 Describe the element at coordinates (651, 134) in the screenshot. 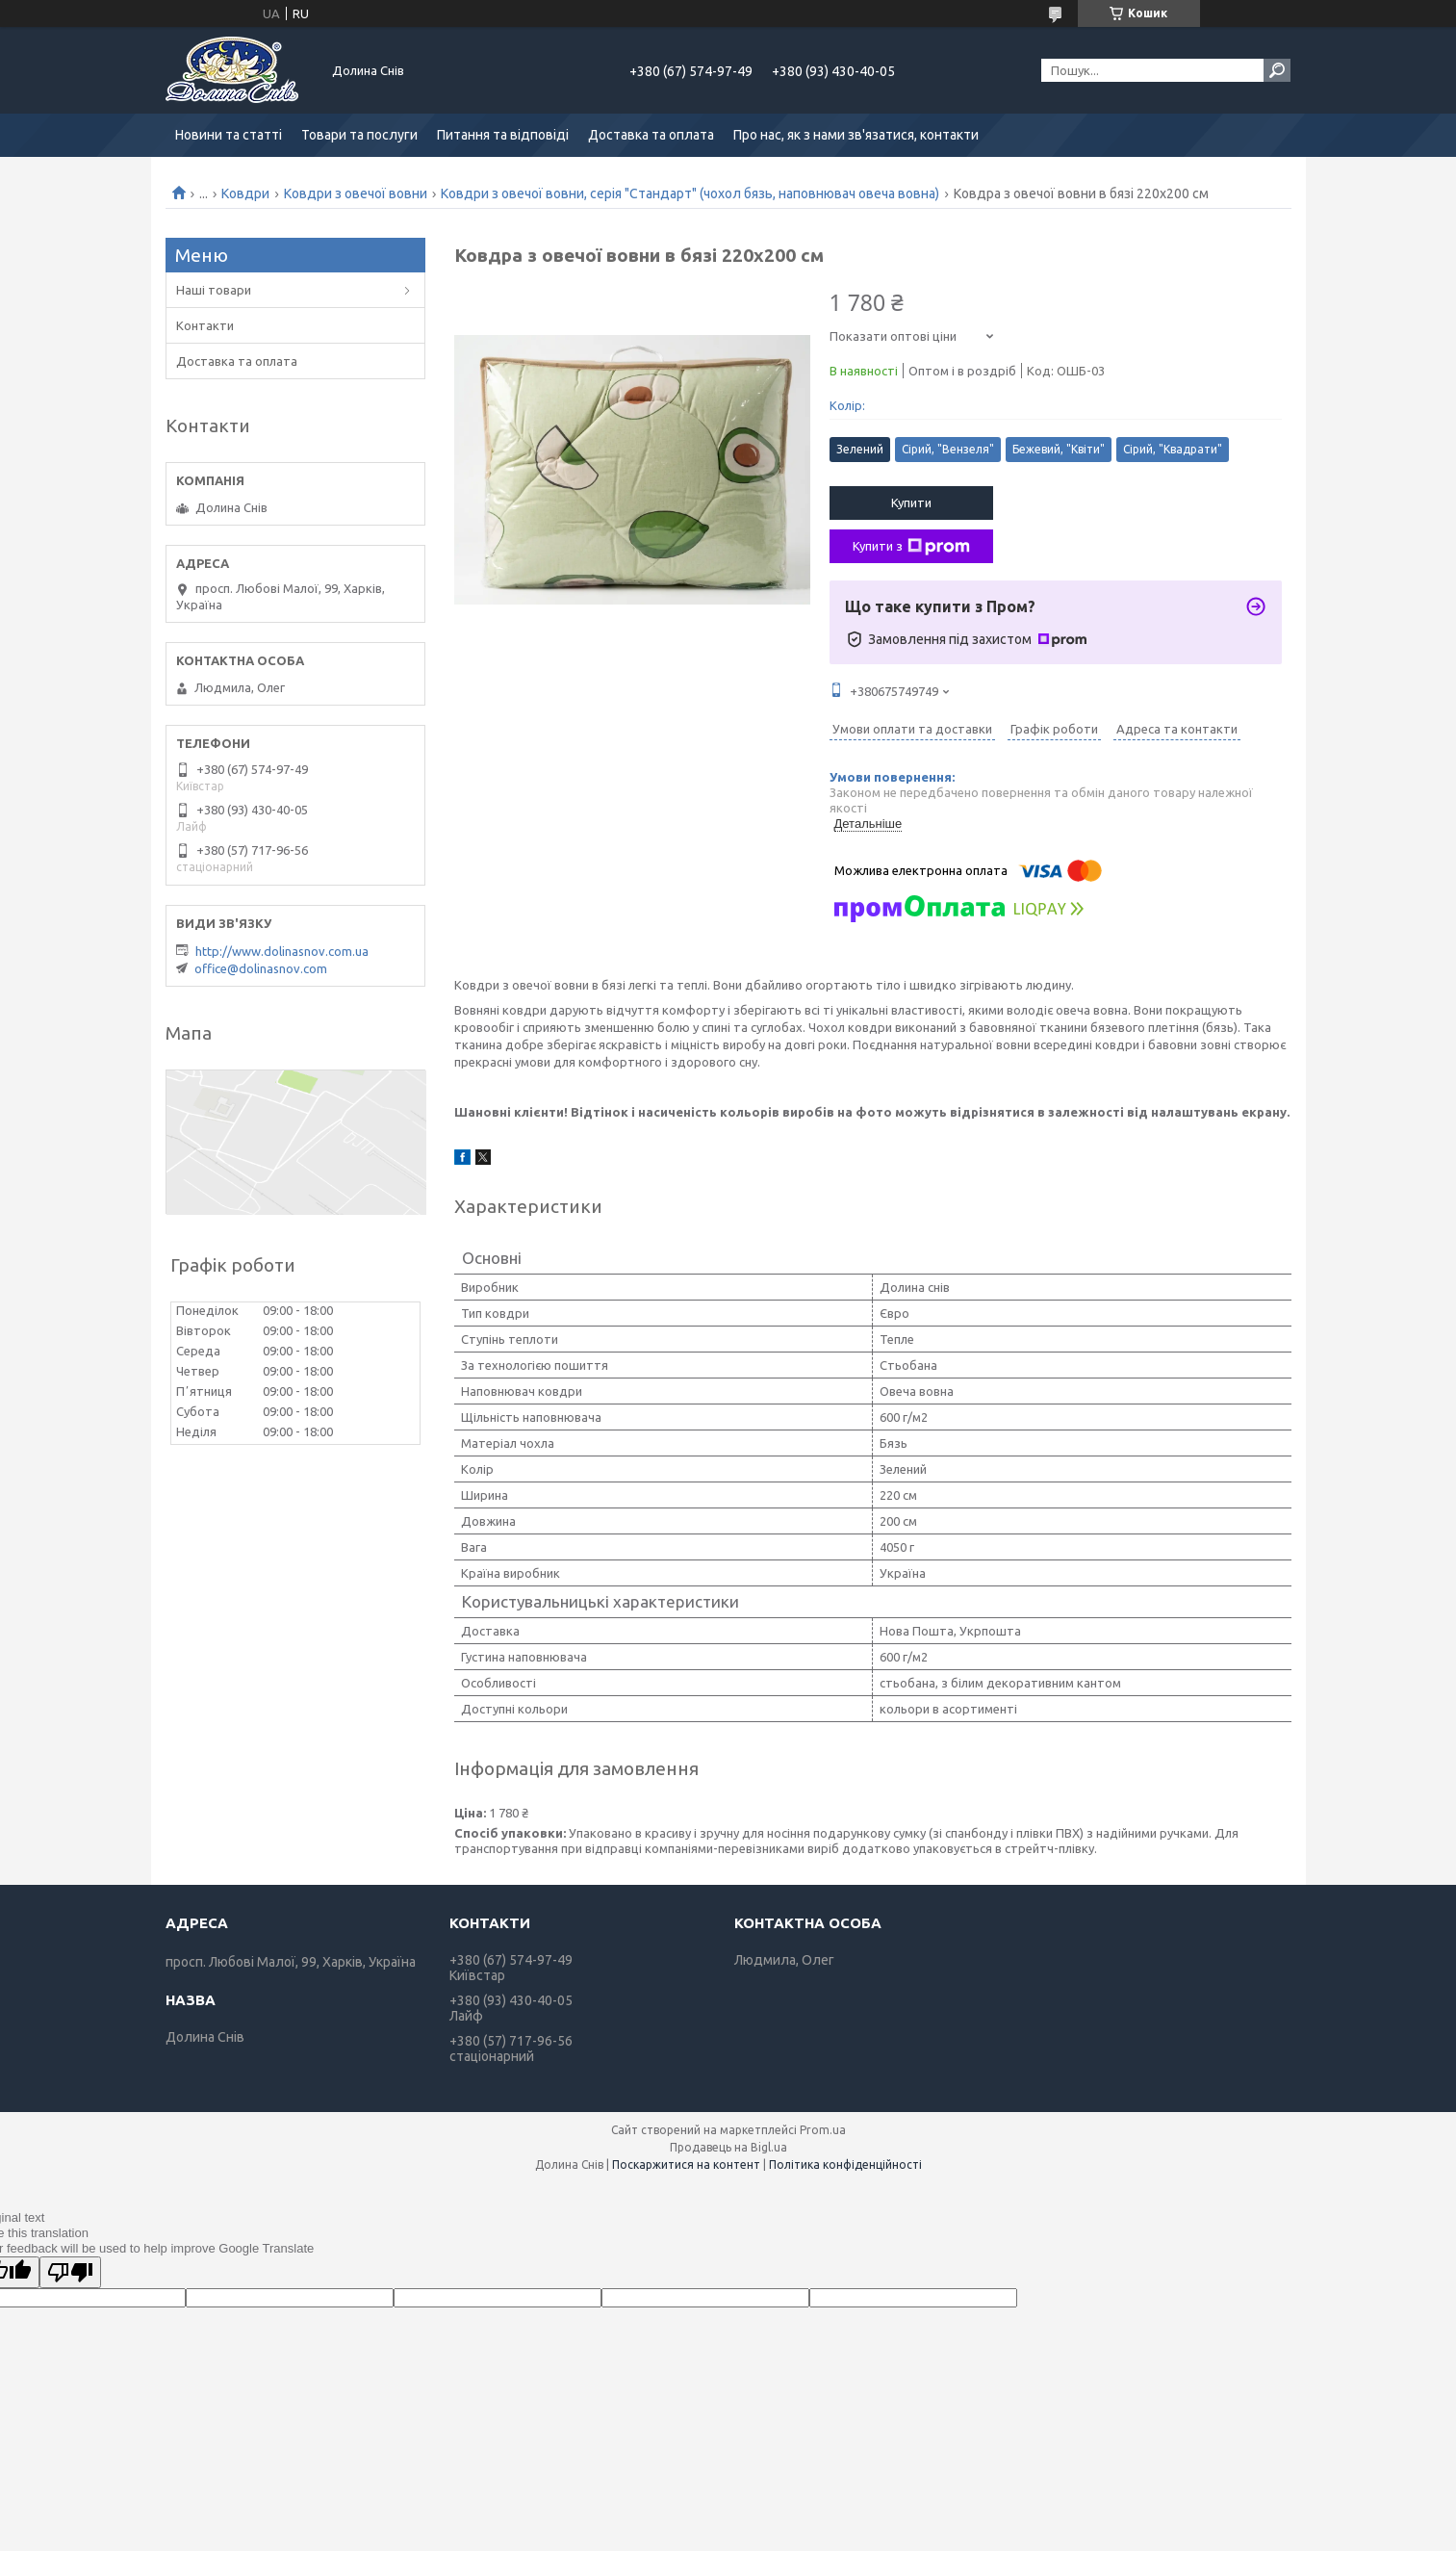

I see `Доставка та оплата` at that location.